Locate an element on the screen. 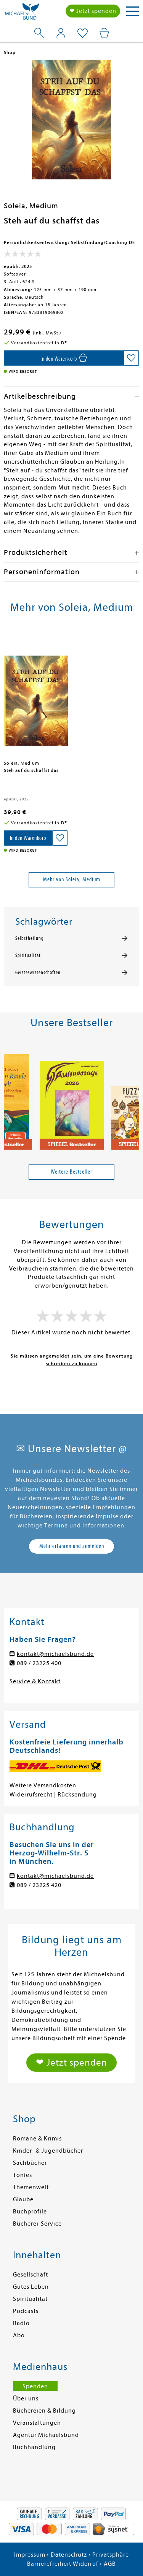 The height and width of the screenshot is (2576, 143). Widerruf is located at coordinates (85, 2563).